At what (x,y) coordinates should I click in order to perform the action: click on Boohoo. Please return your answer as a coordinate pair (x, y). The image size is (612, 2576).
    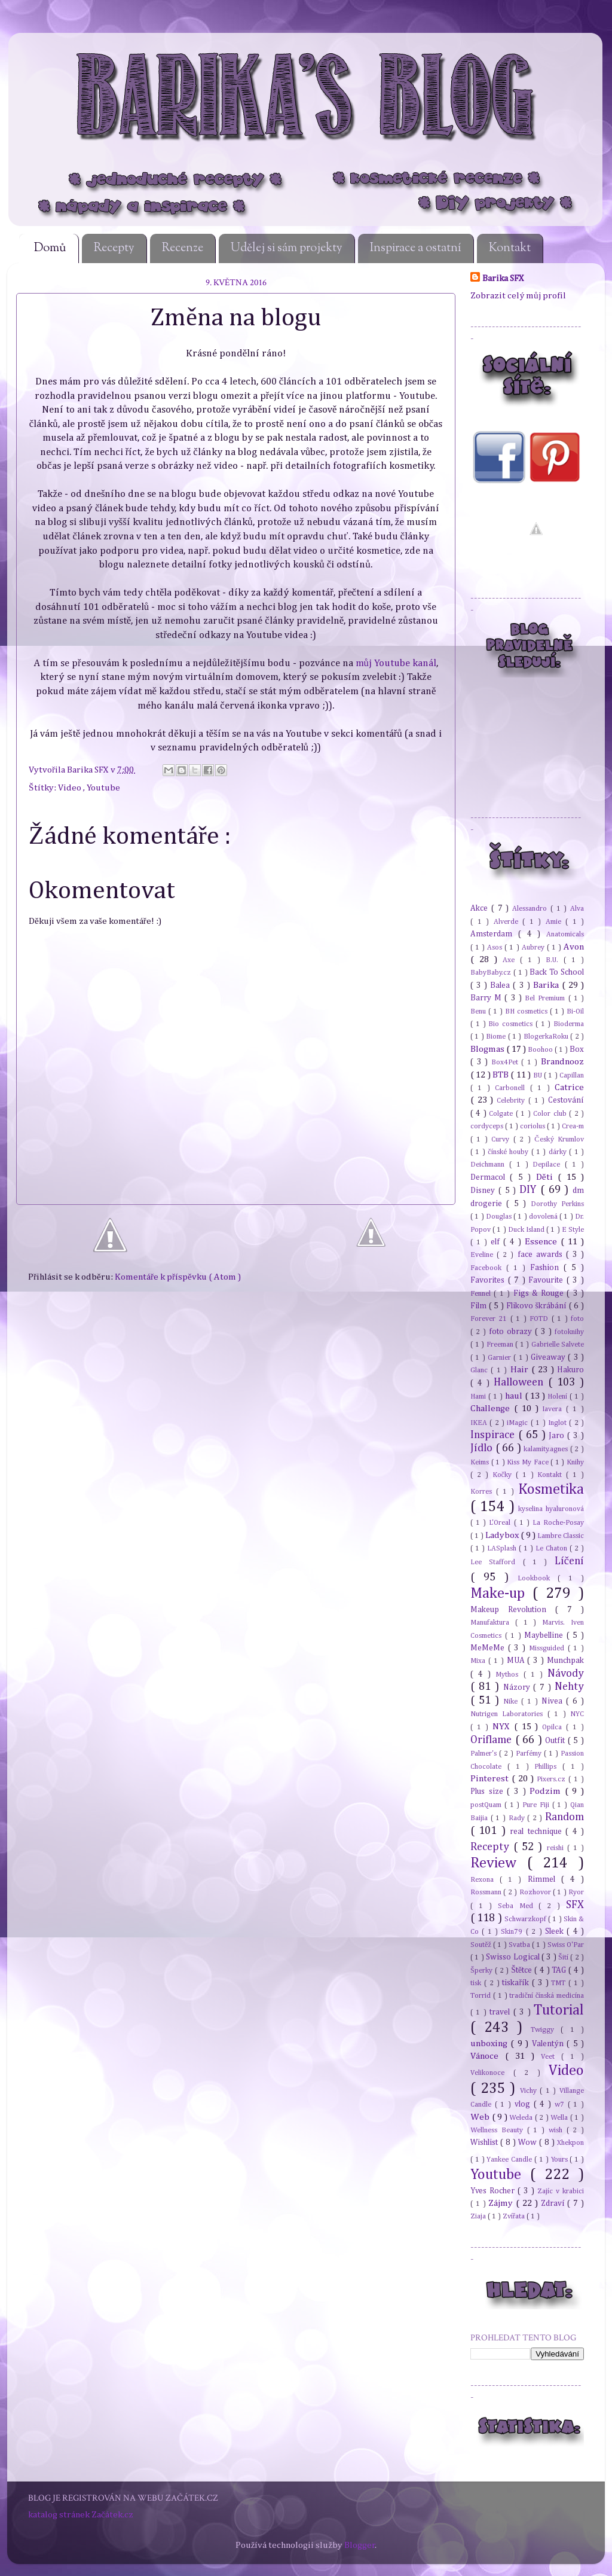
    Looking at the image, I should click on (541, 1050).